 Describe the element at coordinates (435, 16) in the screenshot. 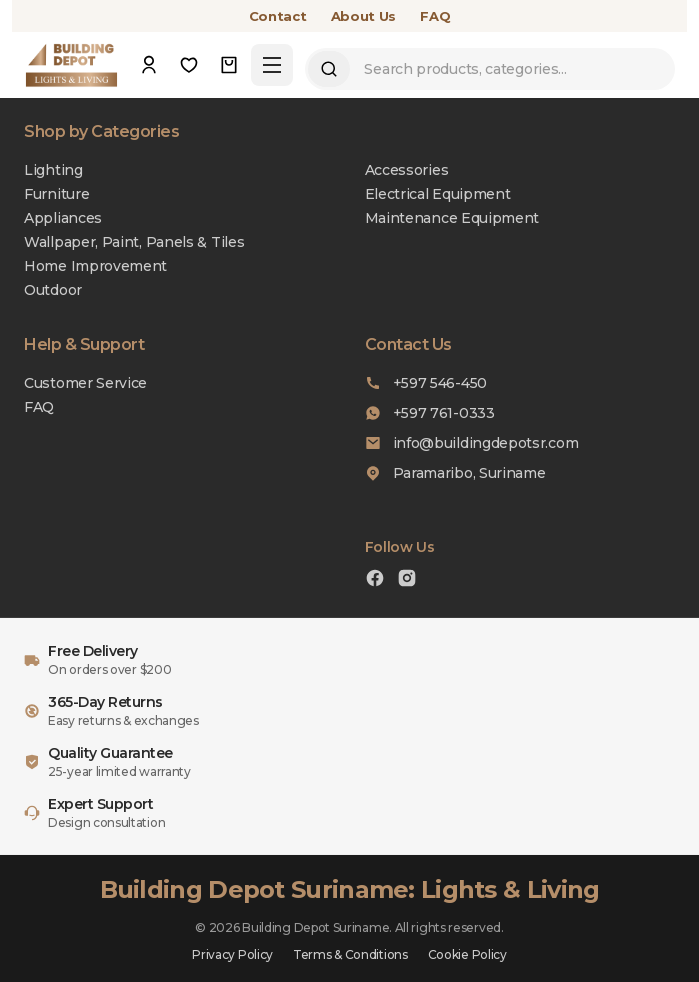

I see `FAQ` at that location.